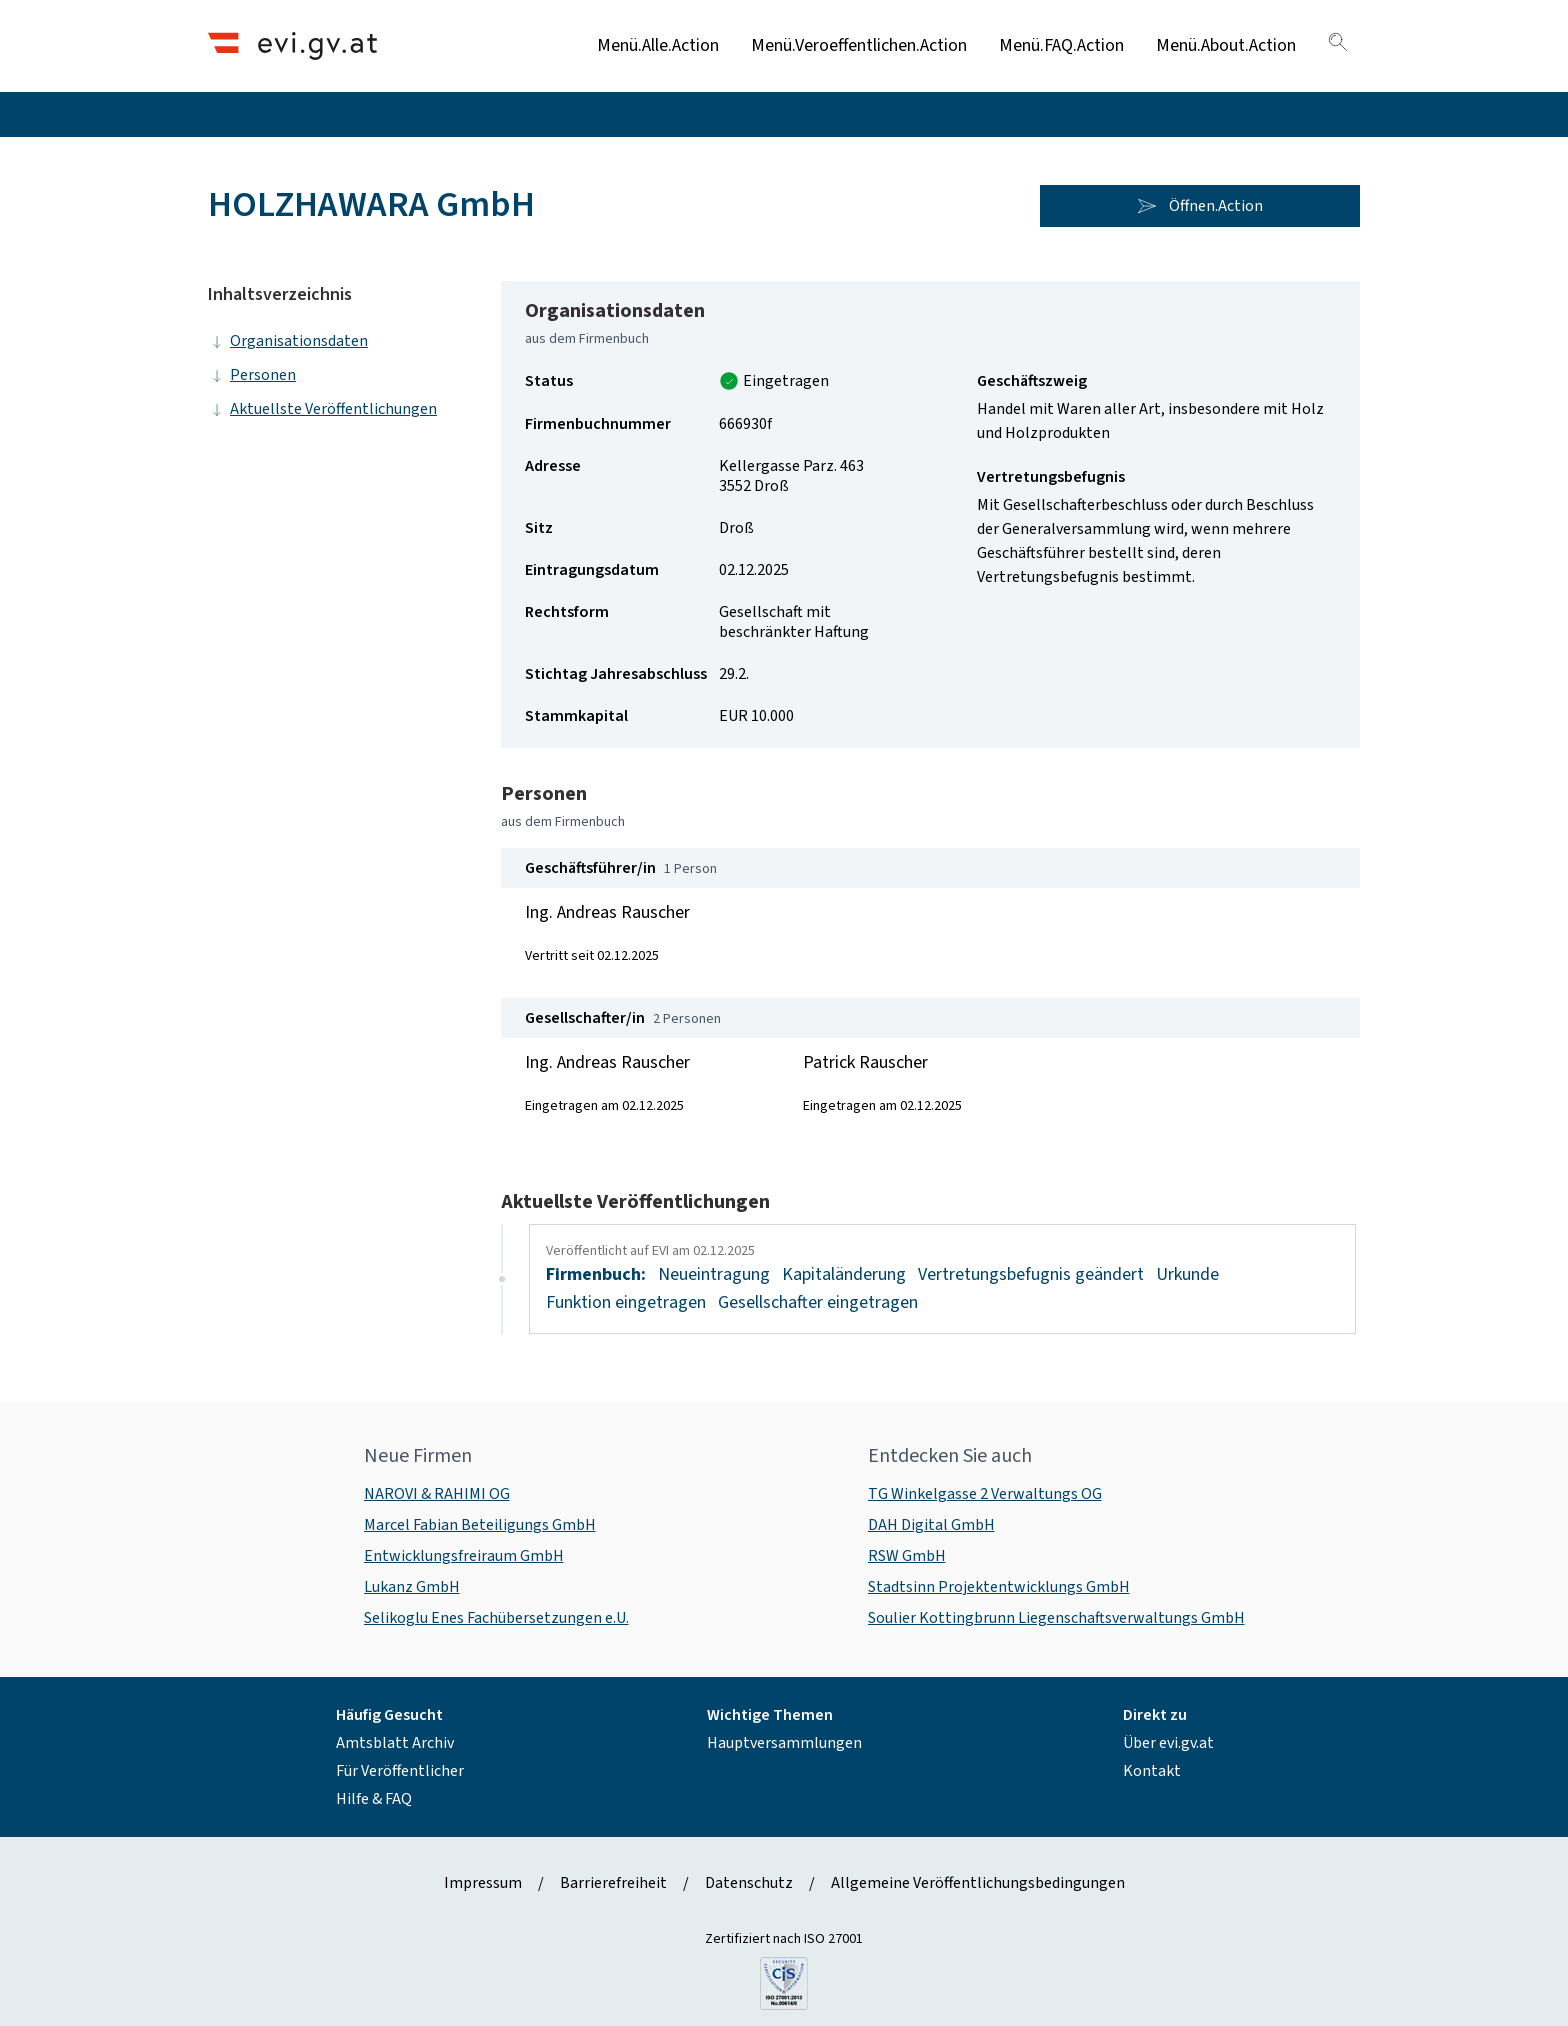 This screenshot has width=1568, height=2026. I want to click on Lukanz GmbH, so click(412, 1587).